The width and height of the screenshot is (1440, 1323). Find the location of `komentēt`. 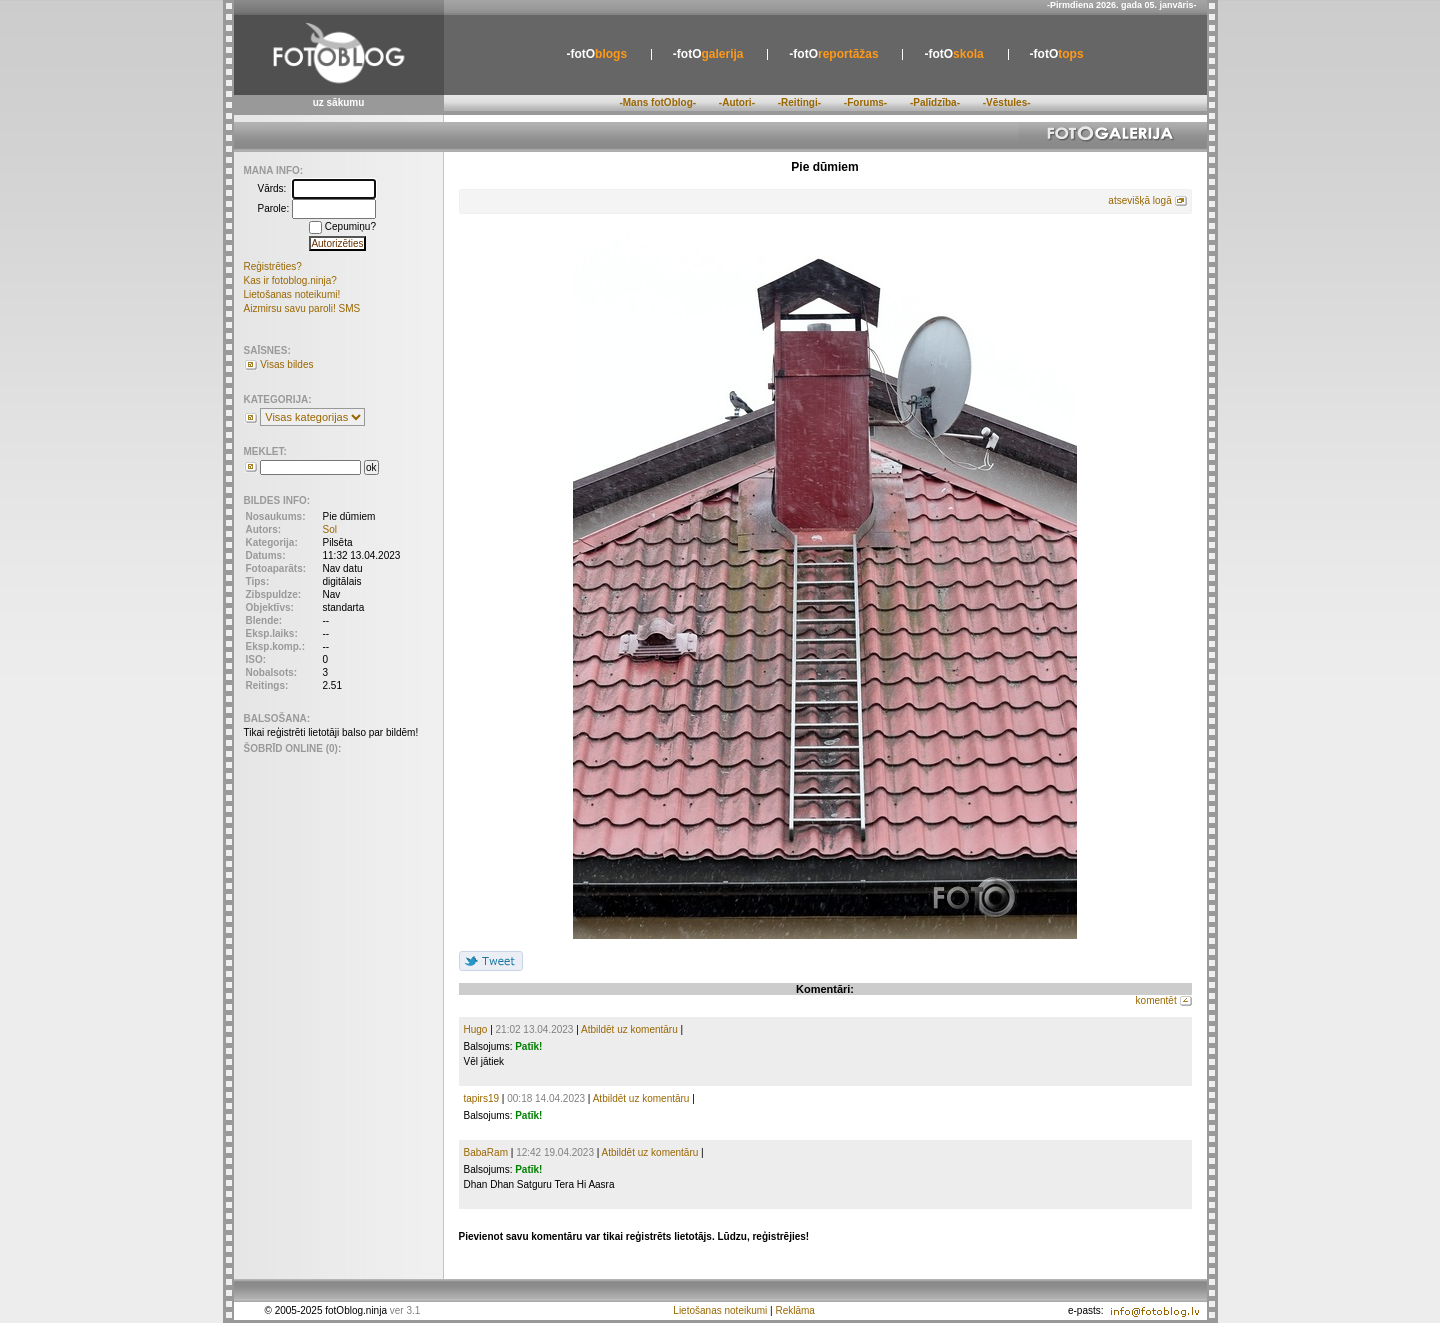

komentēt is located at coordinates (1156, 1000).